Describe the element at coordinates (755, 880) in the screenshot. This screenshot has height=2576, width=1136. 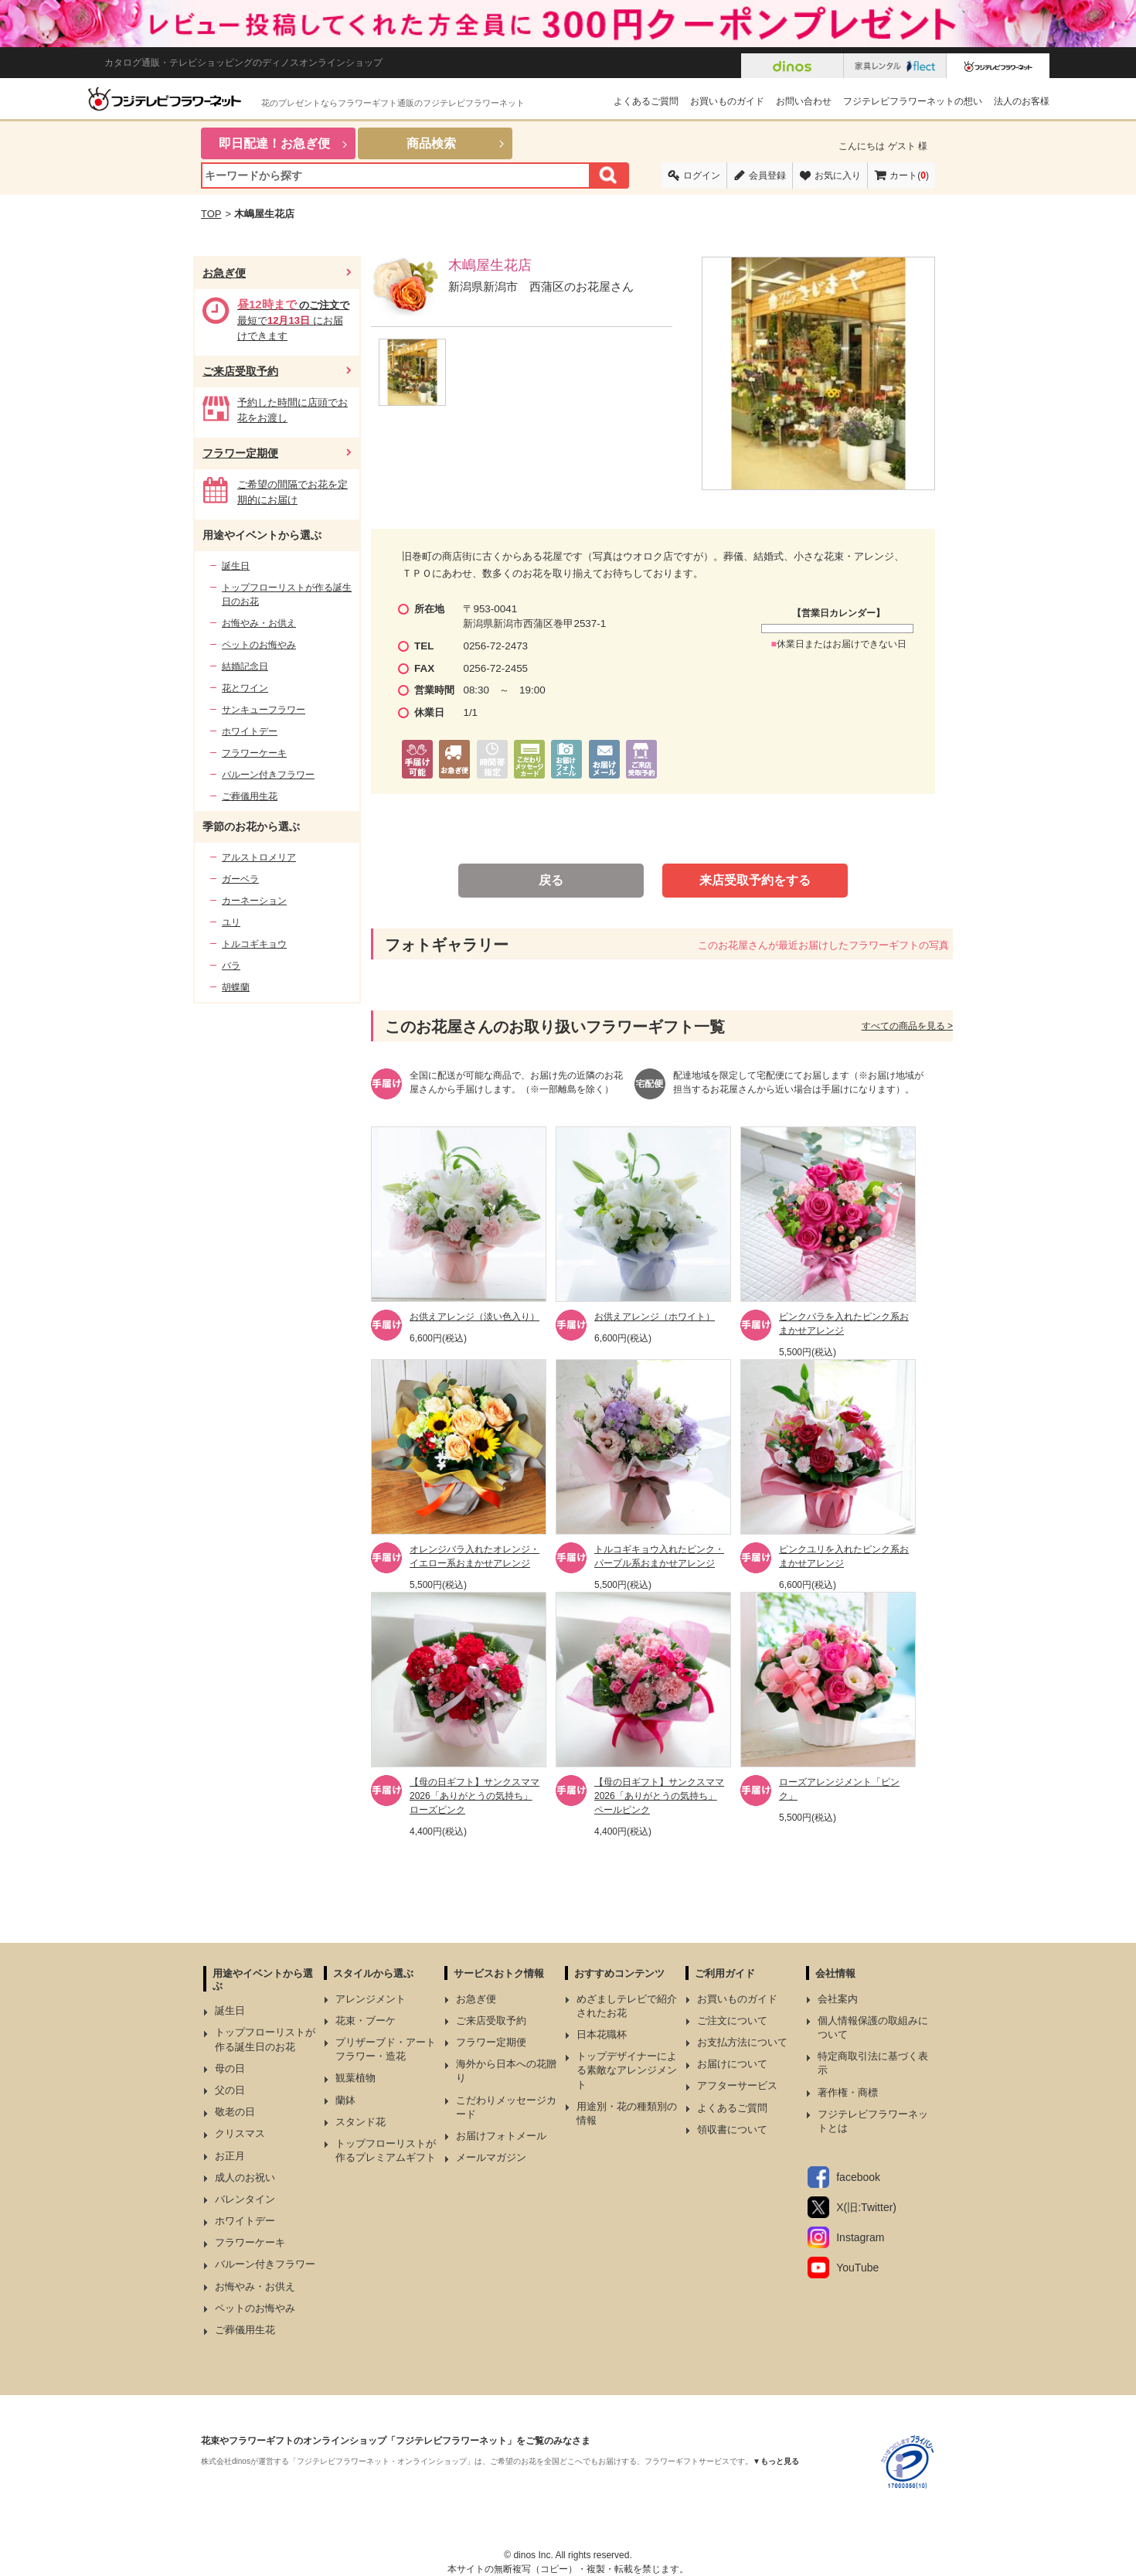
I see `来店受取予約をする` at that location.